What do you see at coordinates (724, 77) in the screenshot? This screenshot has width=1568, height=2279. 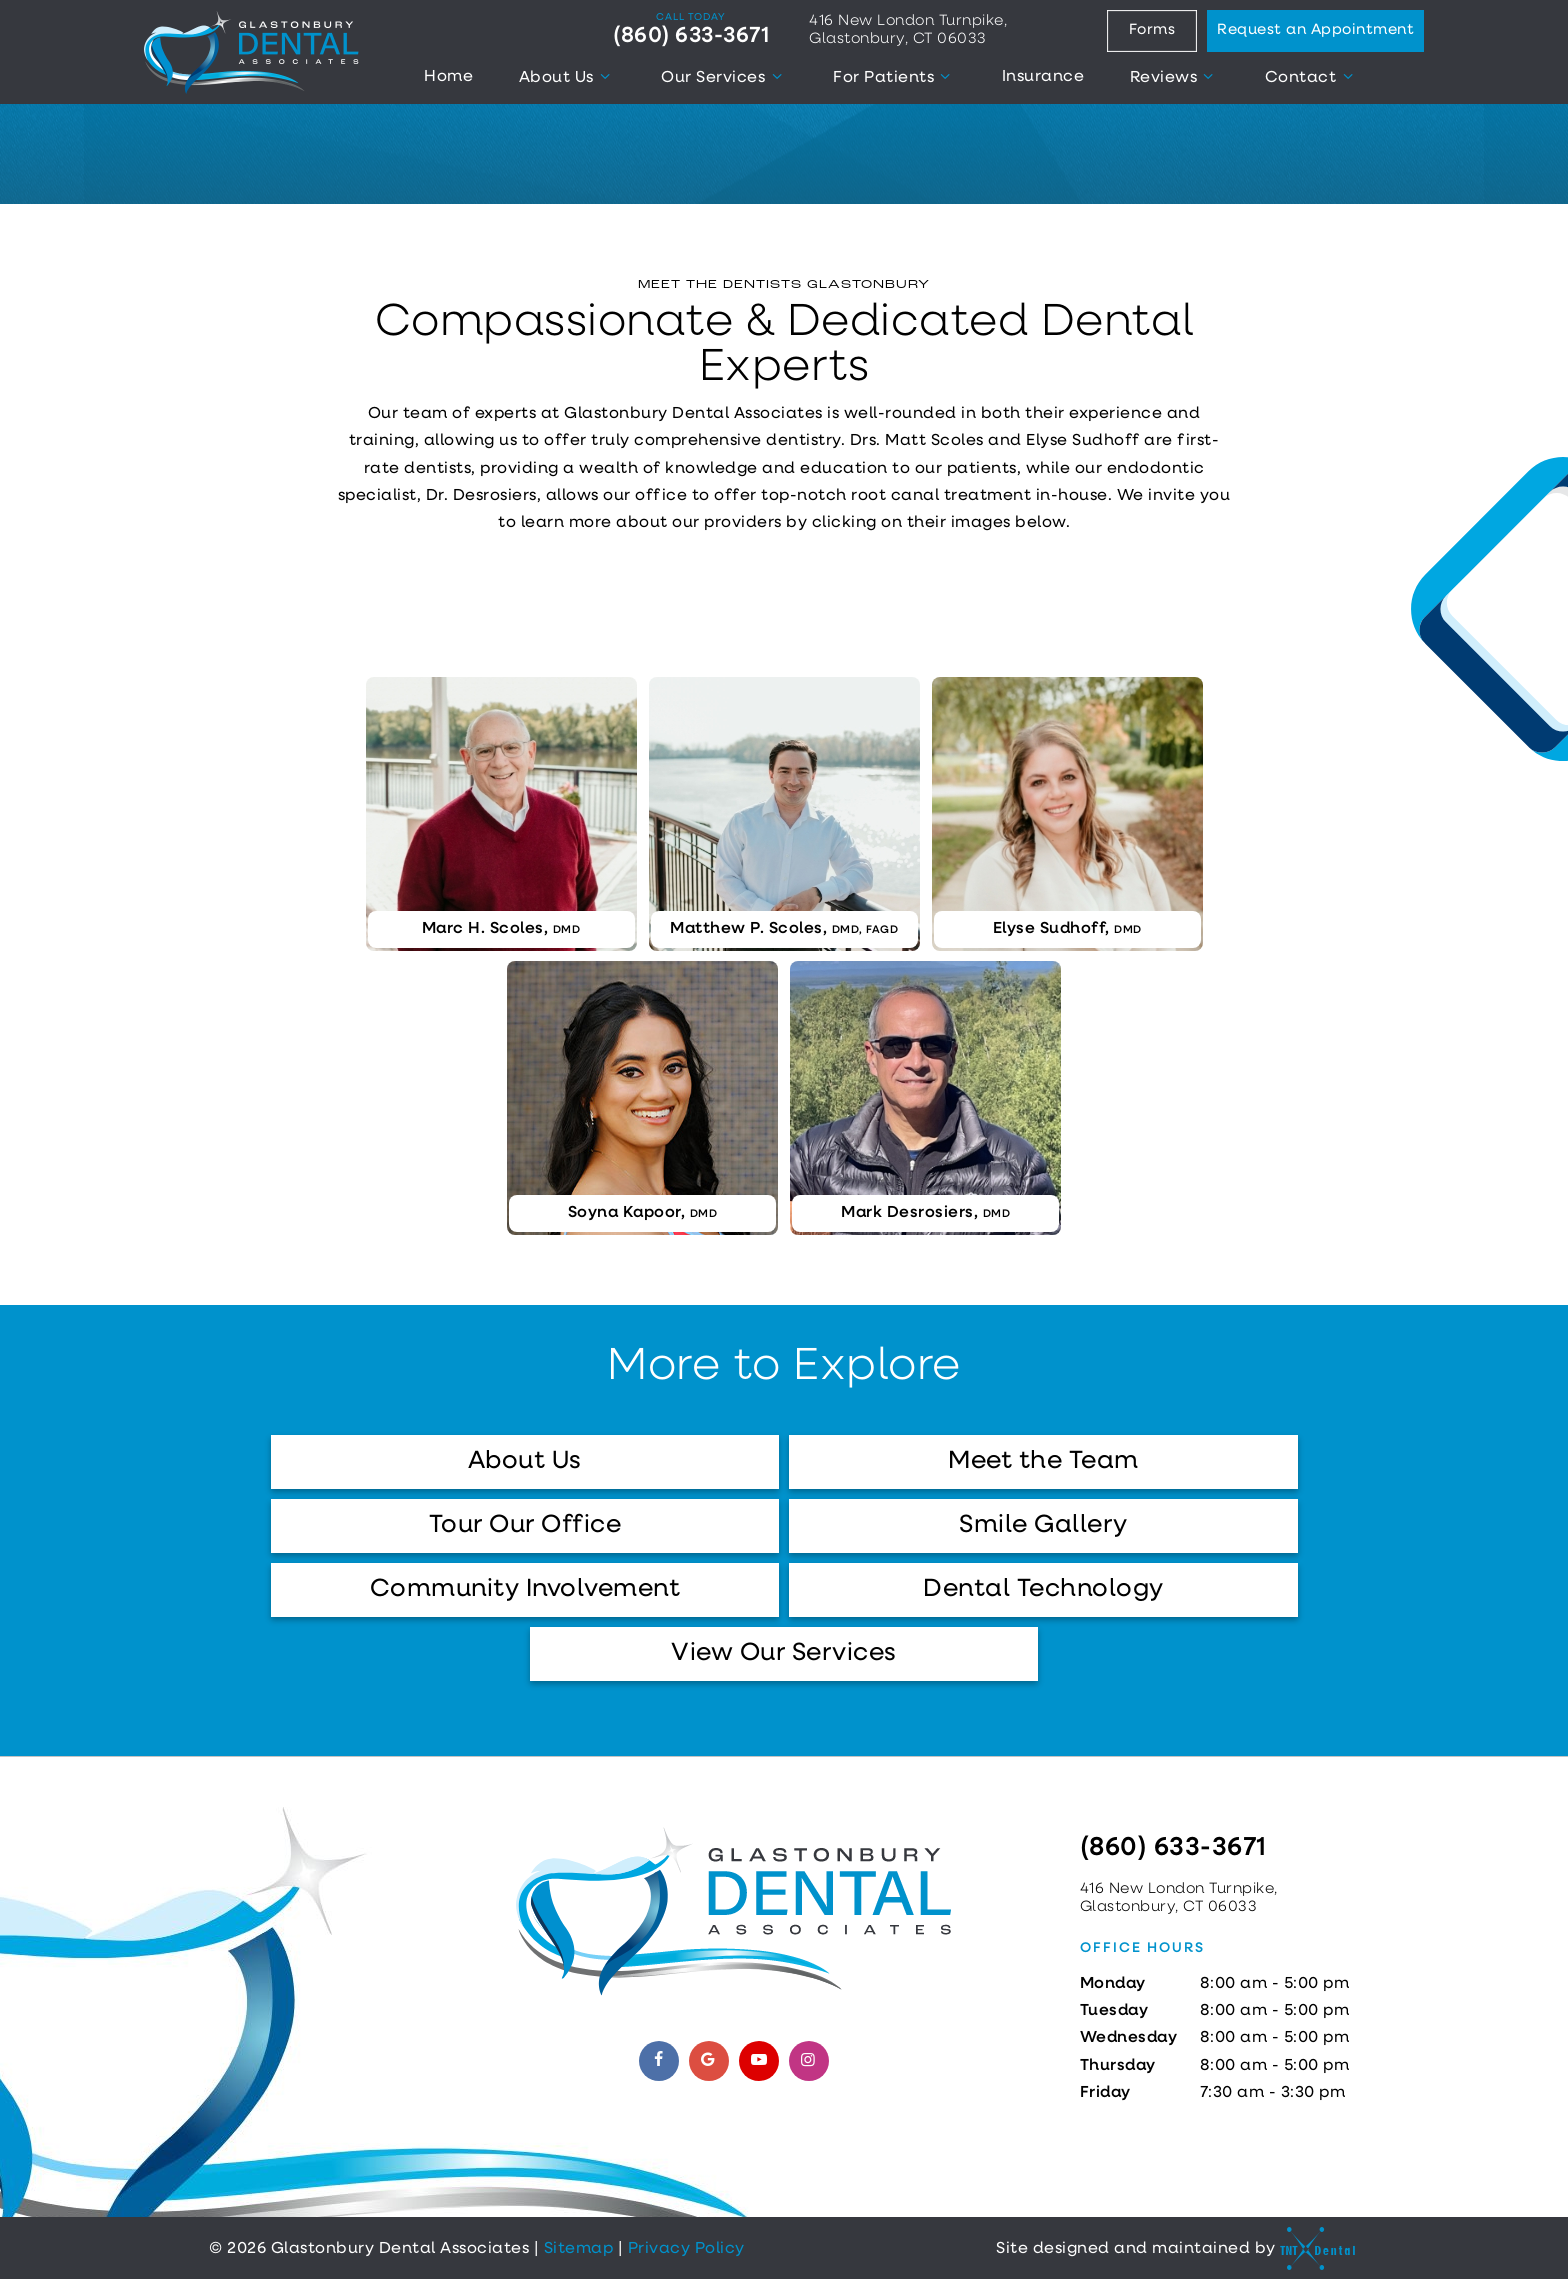 I see `Our Services` at bounding box center [724, 77].